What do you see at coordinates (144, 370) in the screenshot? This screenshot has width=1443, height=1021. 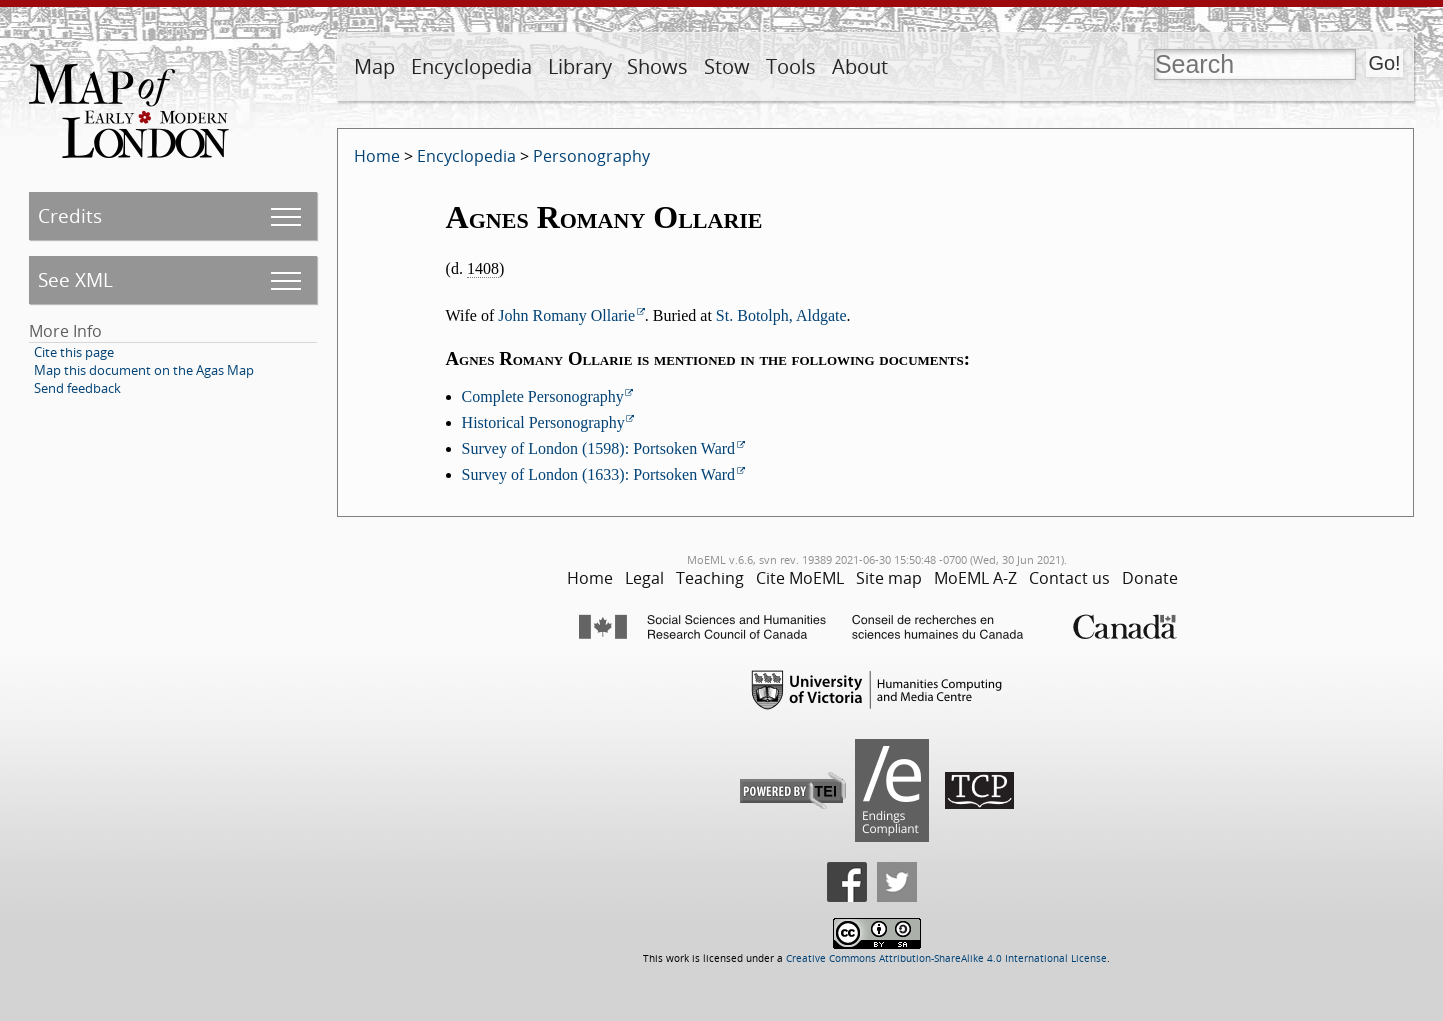 I see `Map this document on the Agas Map` at bounding box center [144, 370].